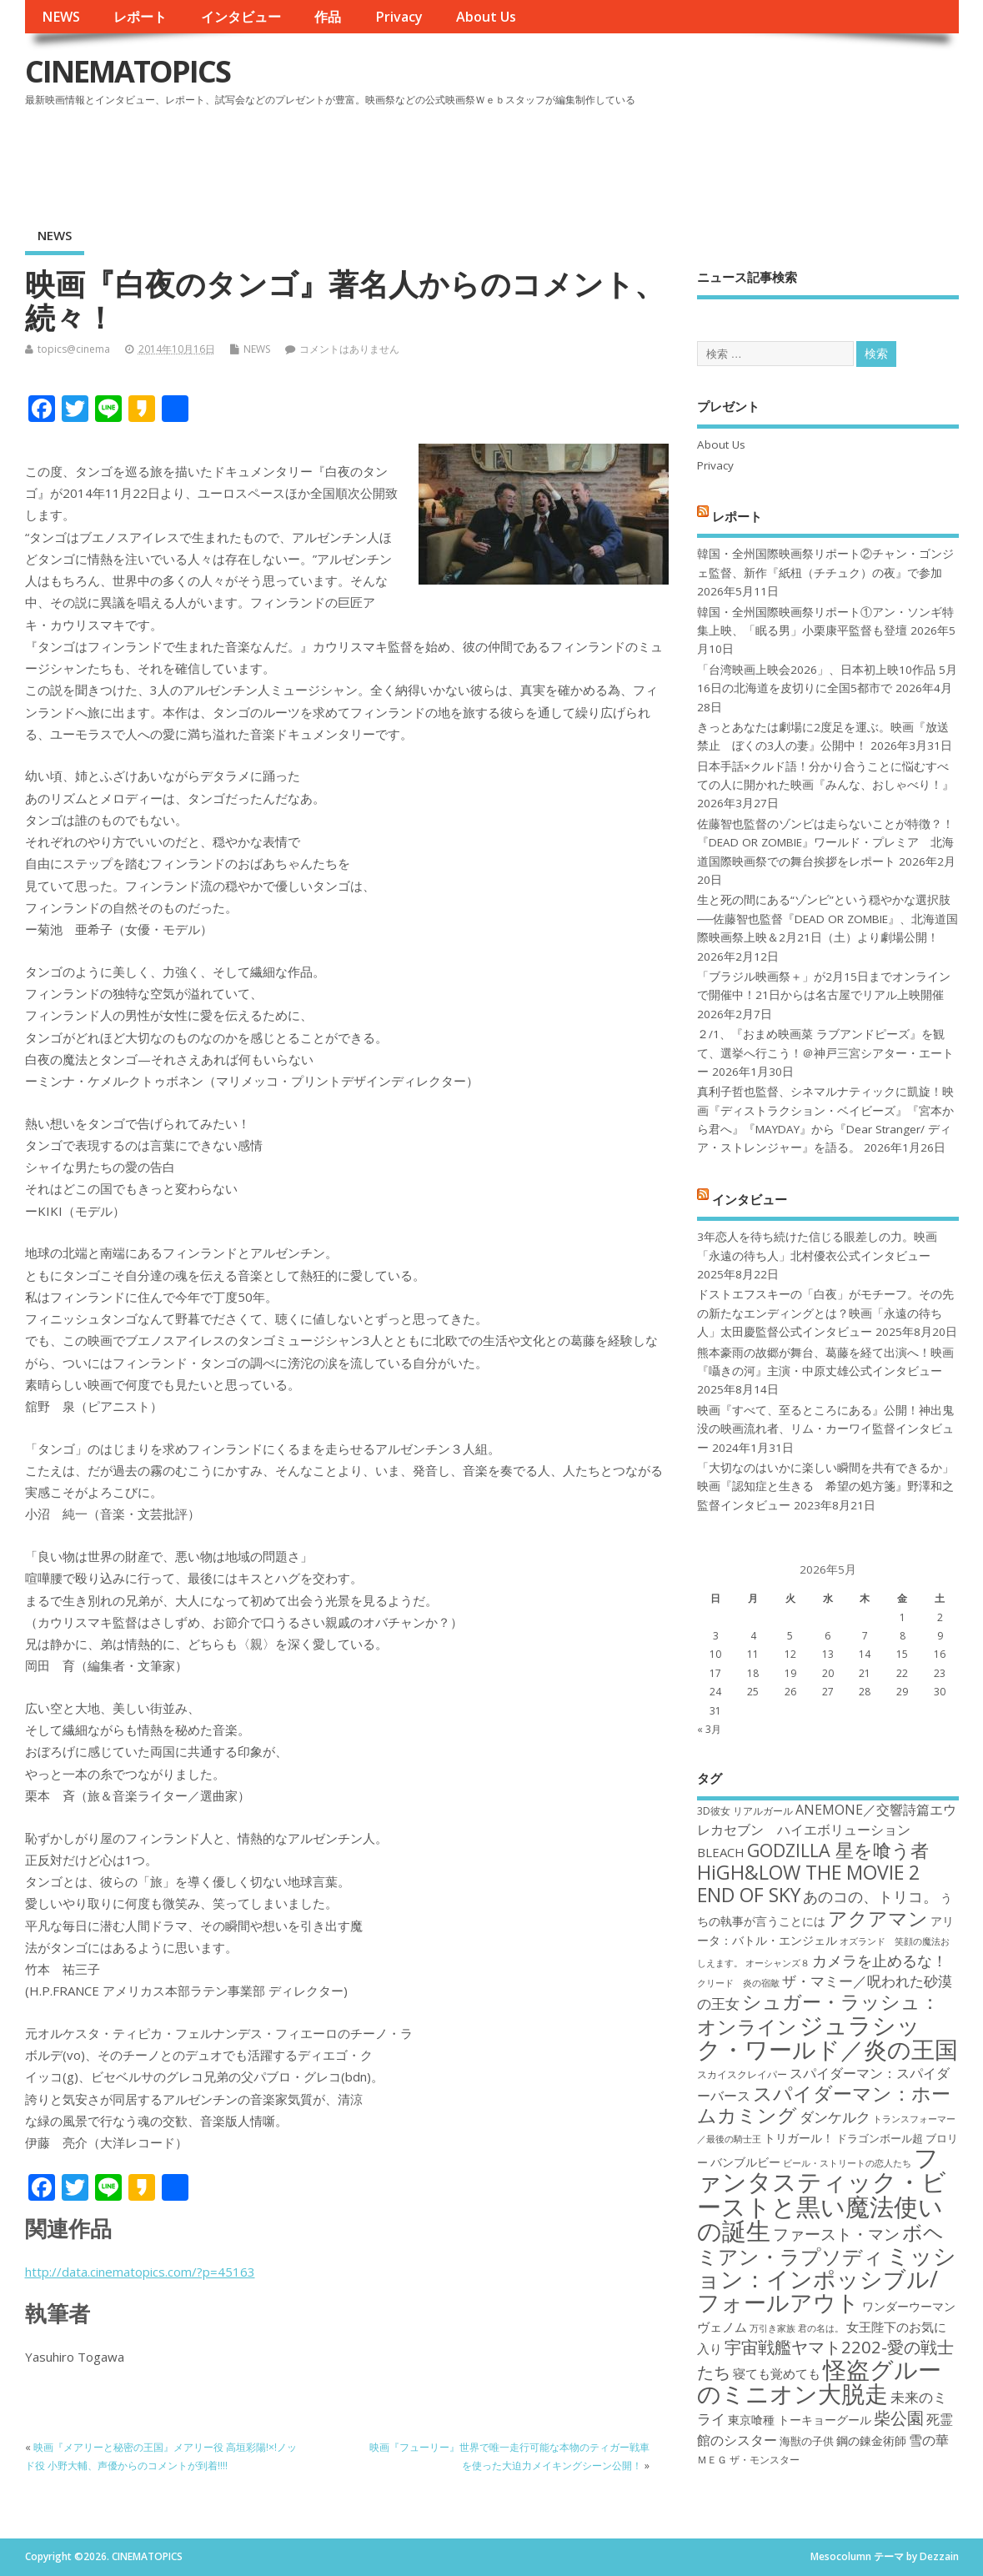 Image resolution: width=983 pixels, height=2576 pixels. Describe the element at coordinates (241, 17) in the screenshot. I see `インタビュー` at that location.